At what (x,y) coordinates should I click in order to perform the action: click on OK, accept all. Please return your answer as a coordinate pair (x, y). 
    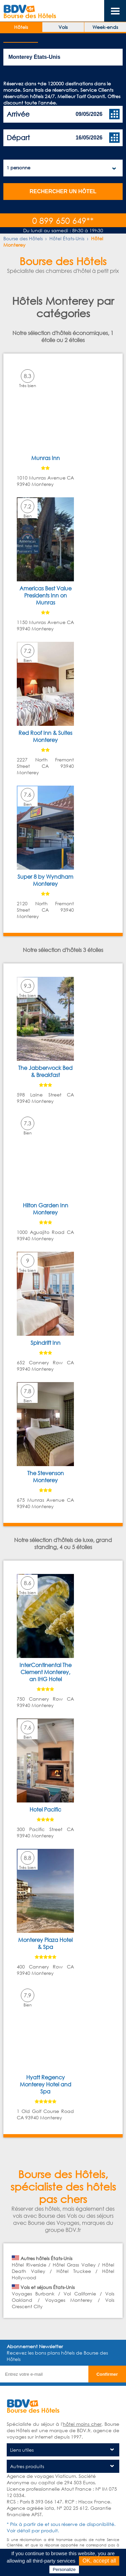
    Looking at the image, I should click on (99, 2561).